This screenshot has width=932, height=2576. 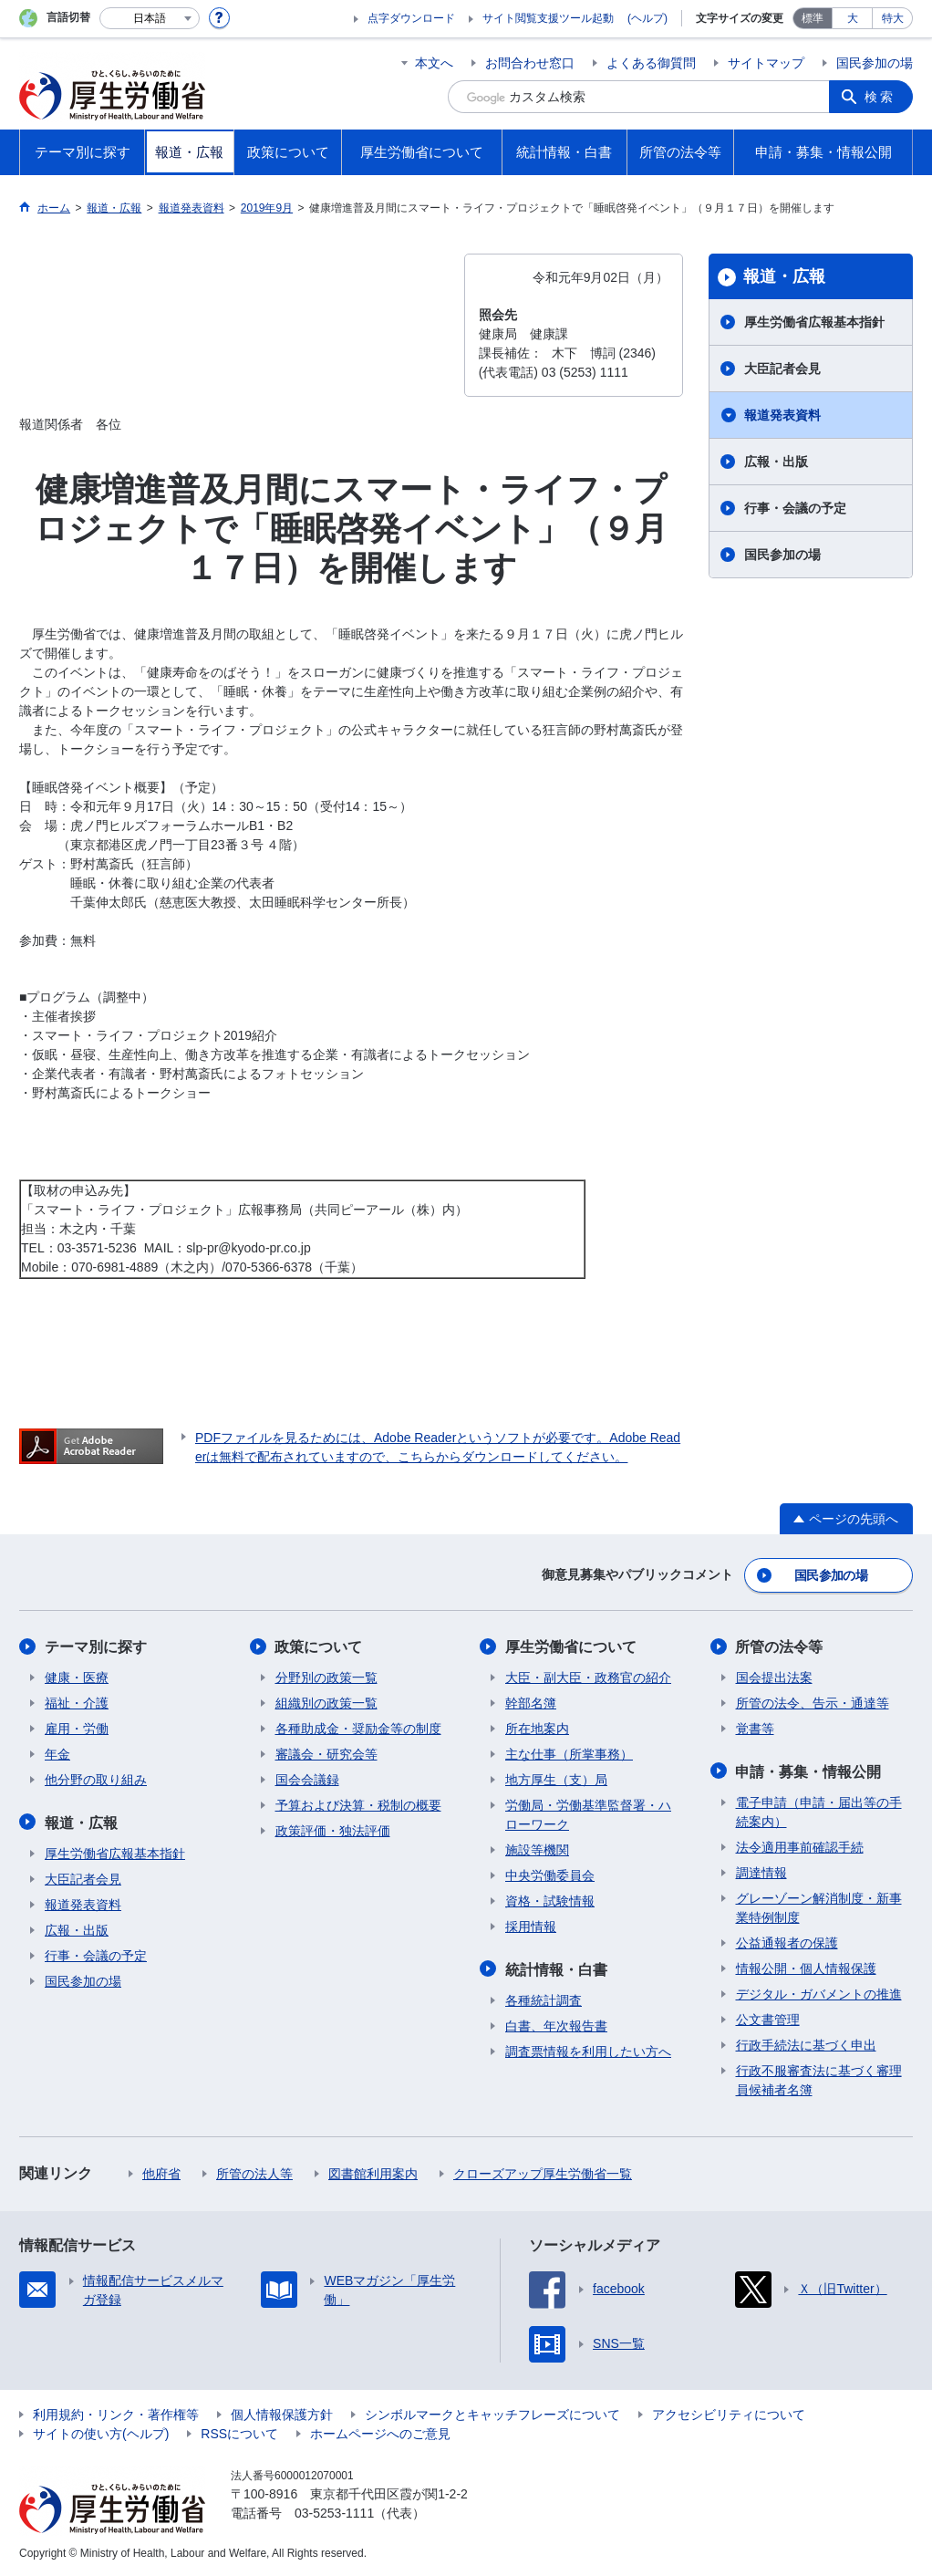 I want to click on サイトの使い方(ヘルプ), so click(x=101, y=2432).